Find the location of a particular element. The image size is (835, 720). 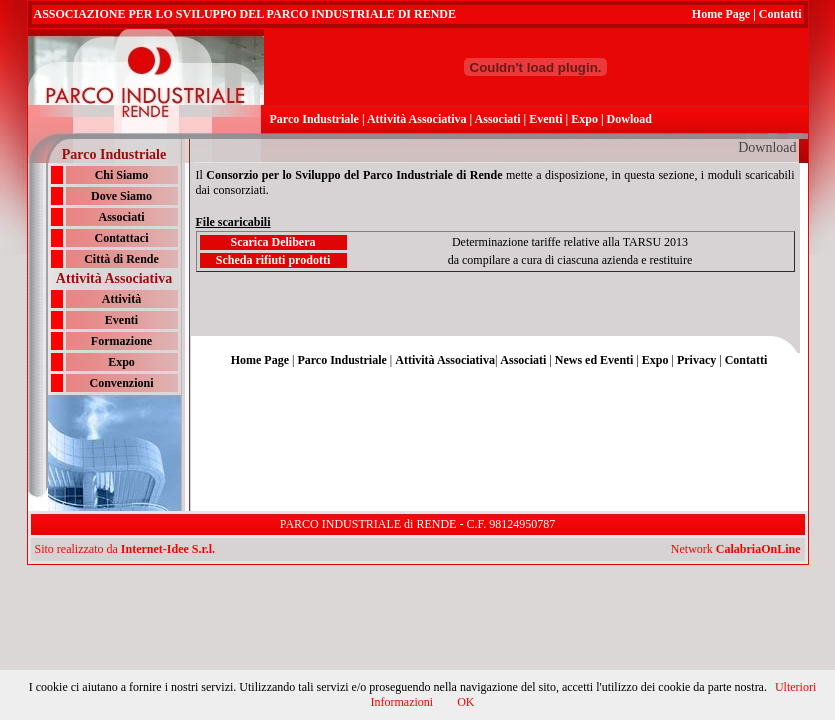

OK is located at coordinates (465, 702).